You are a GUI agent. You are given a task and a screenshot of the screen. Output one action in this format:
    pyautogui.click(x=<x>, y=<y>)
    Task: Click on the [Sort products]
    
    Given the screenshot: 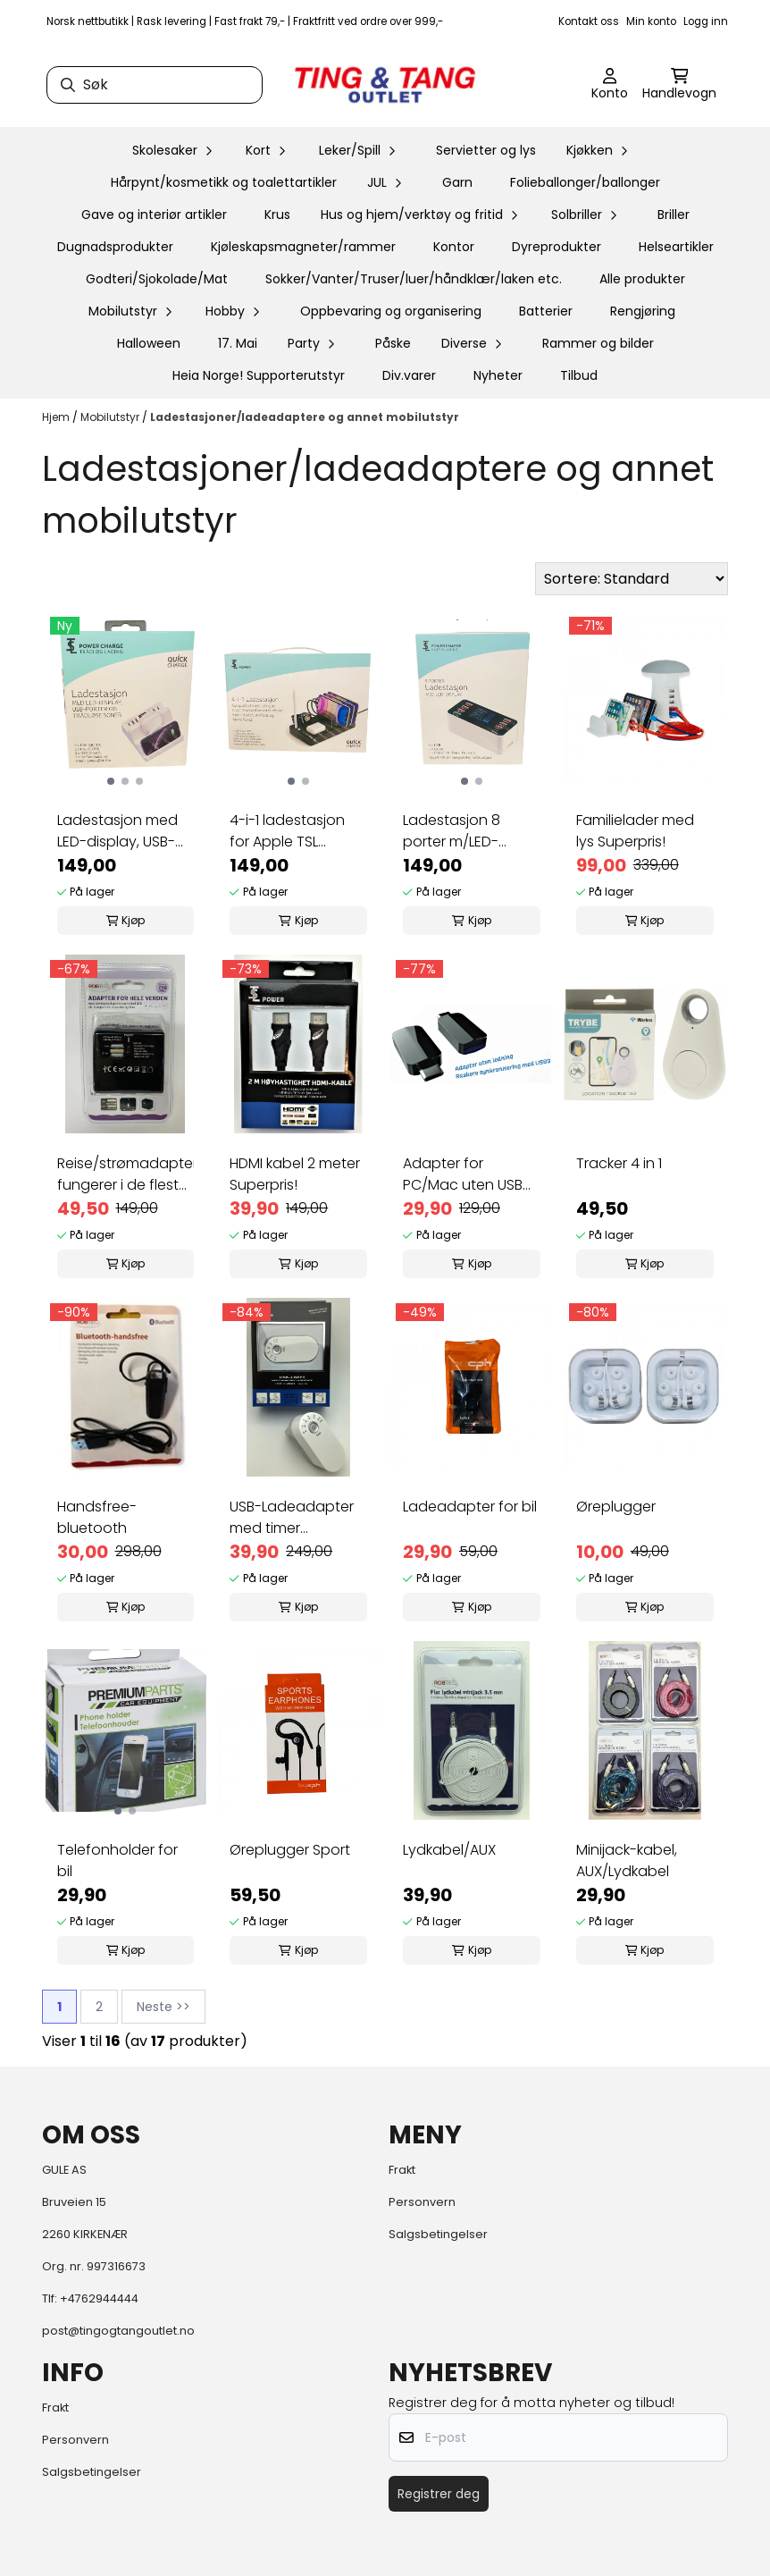 What is the action you would take?
    pyautogui.click(x=631, y=578)
    